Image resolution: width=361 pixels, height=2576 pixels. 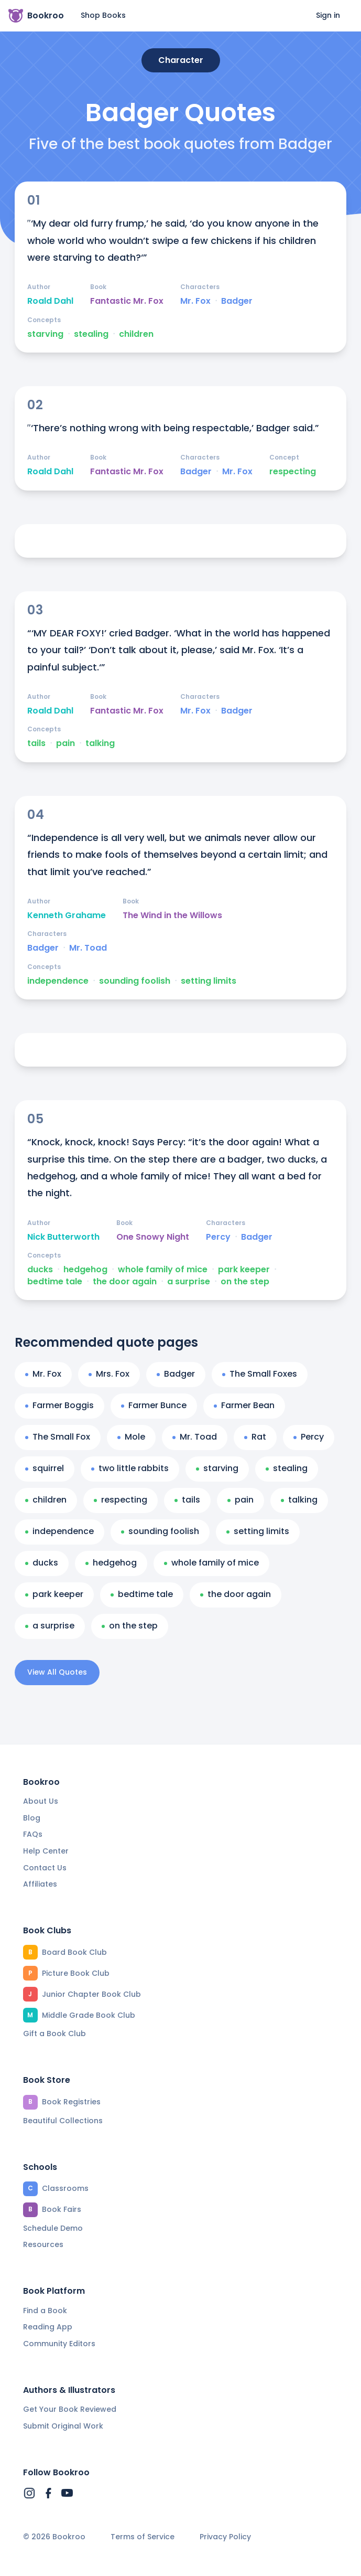 What do you see at coordinates (154, 1405) in the screenshot?
I see `Farmer Bunce` at bounding box center [154, 1405].